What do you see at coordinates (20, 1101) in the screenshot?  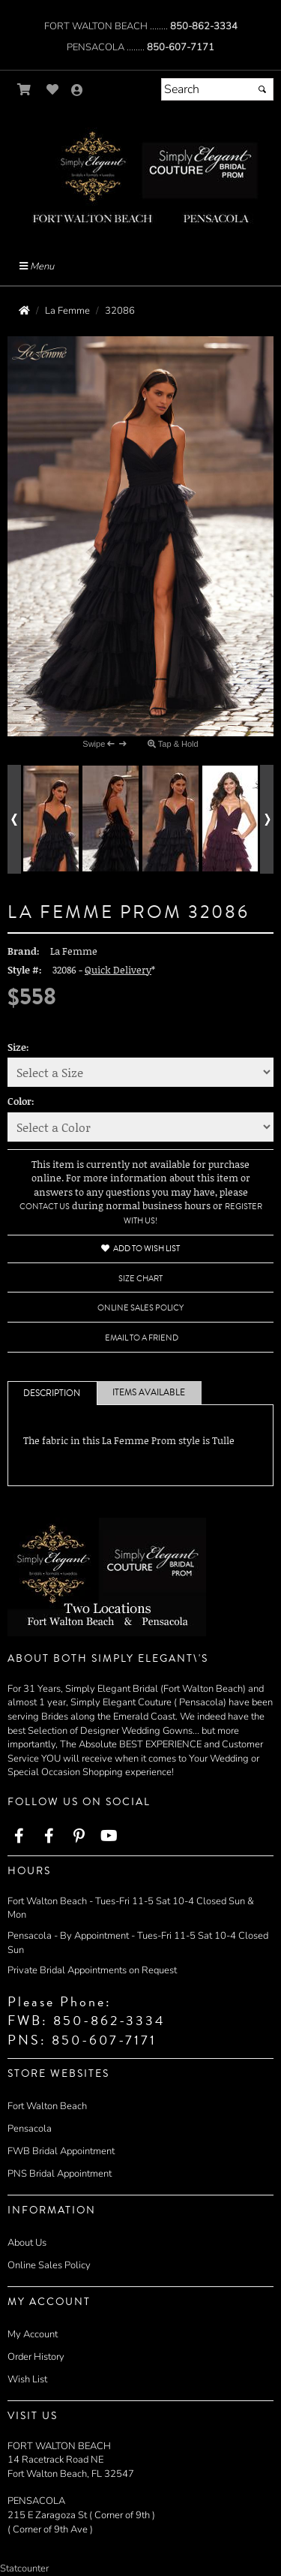 I see `Color:` at bounding box center [20, 1101].